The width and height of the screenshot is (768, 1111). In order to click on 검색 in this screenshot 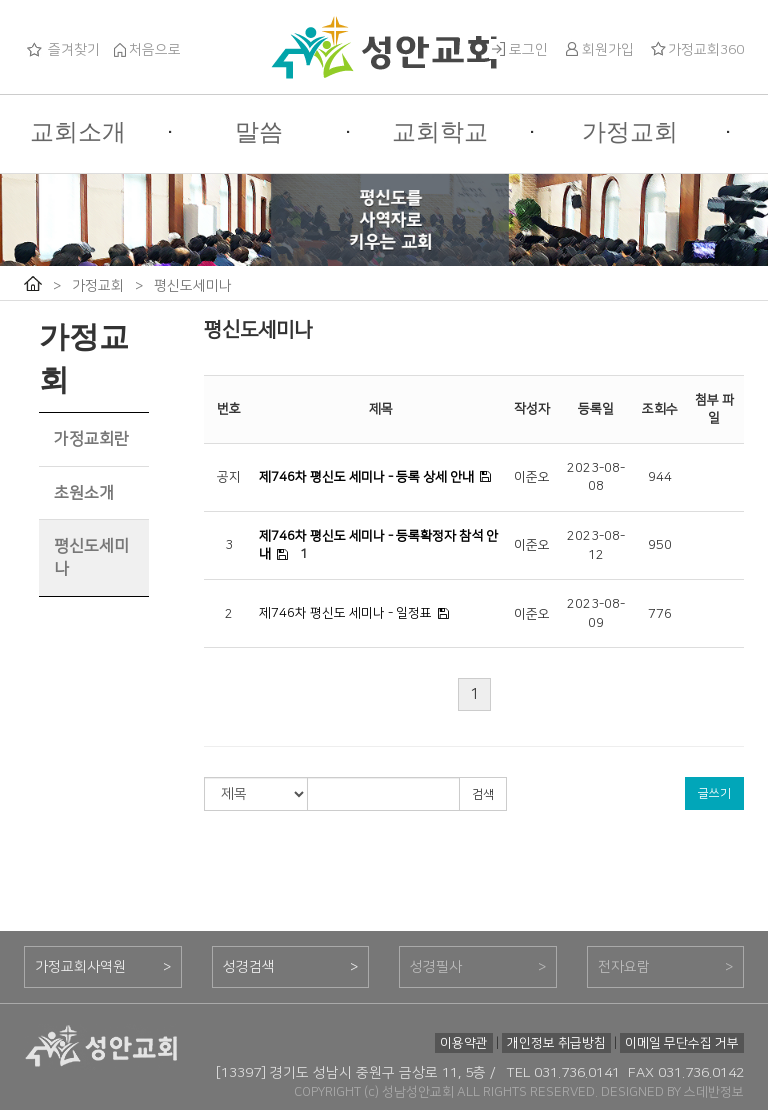, I will do `click(483, 794)`.